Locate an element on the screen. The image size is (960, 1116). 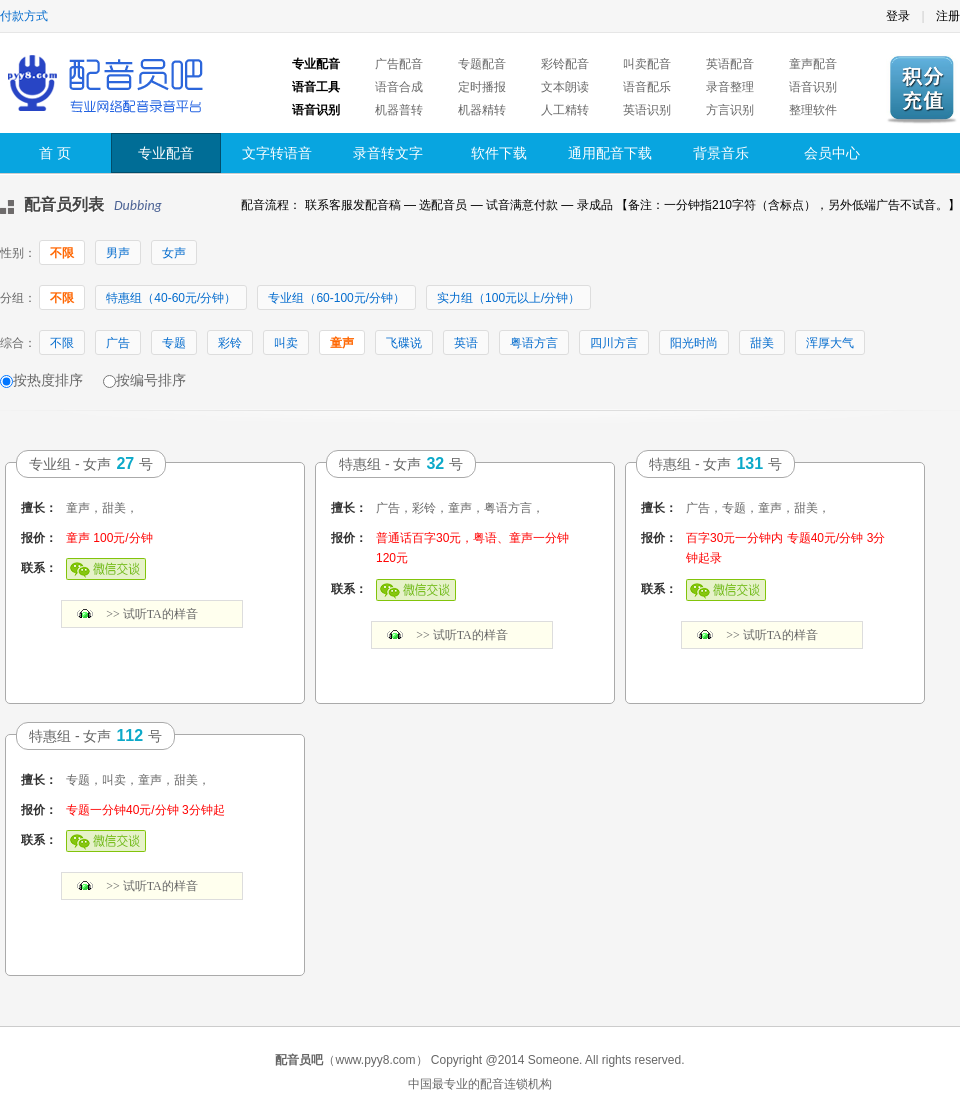
浑厚大气 is located at coordinates (830, 343).